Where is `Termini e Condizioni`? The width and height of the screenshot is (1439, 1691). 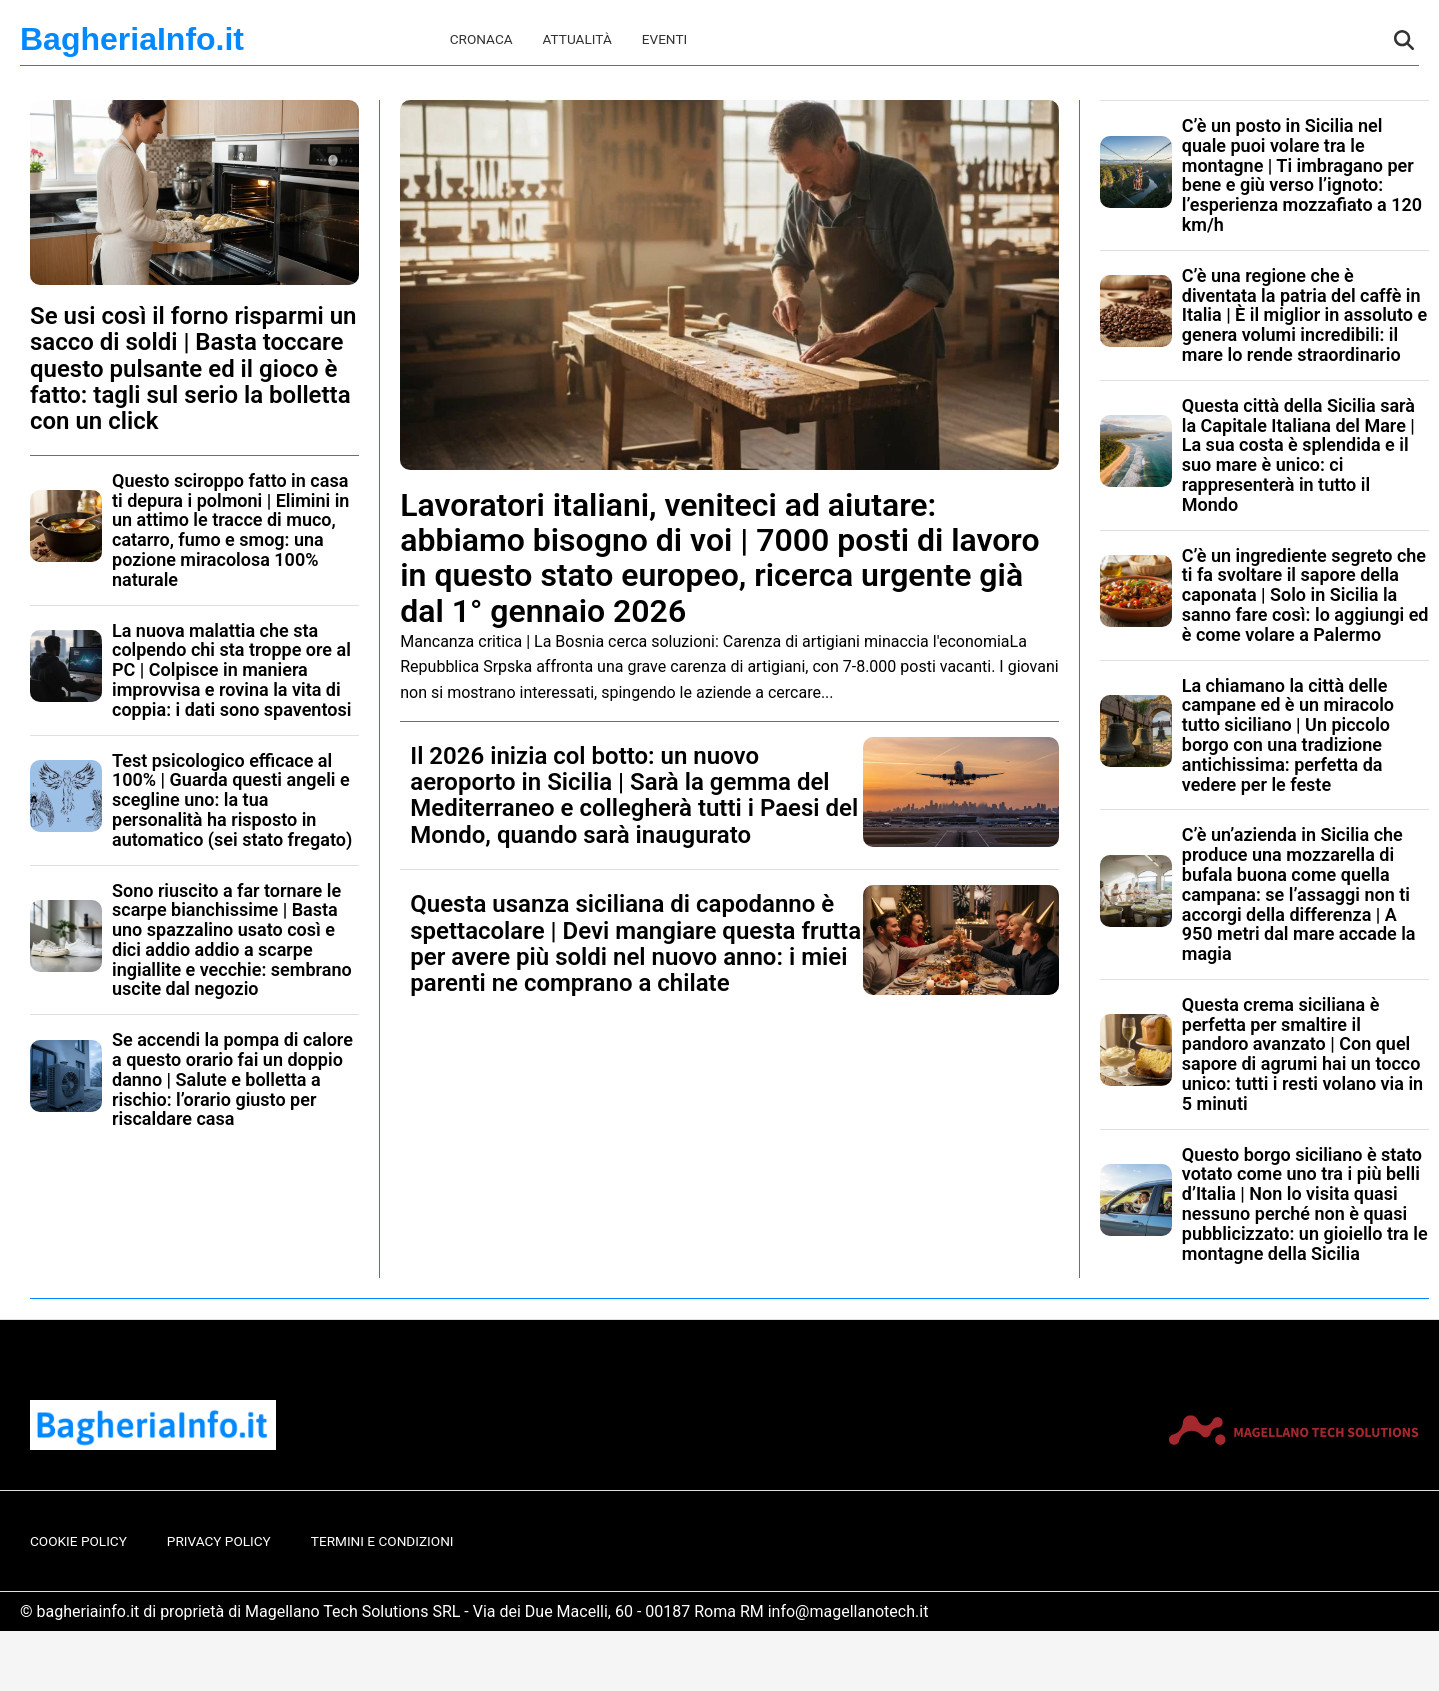
Termini e Condizioni is located at coordinates (382, 1541).